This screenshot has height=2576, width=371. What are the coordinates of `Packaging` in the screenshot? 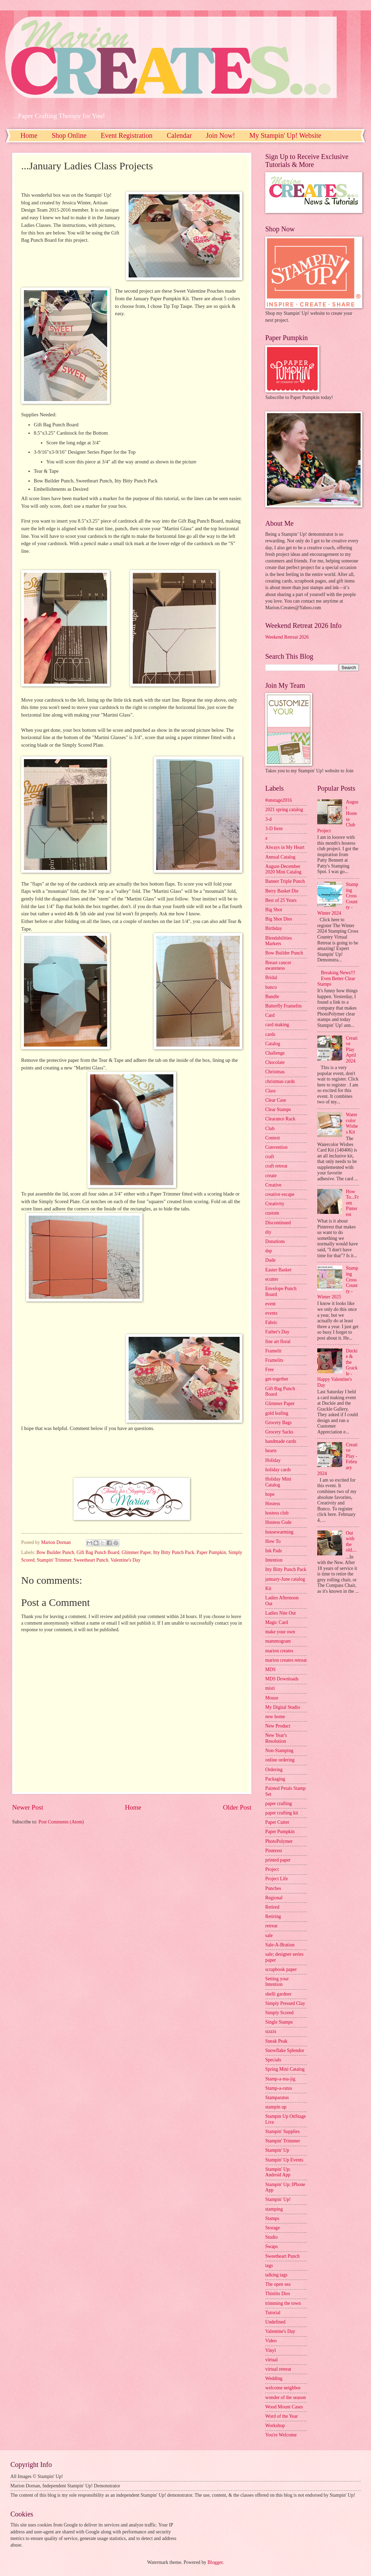 It's located at (275, 1779).